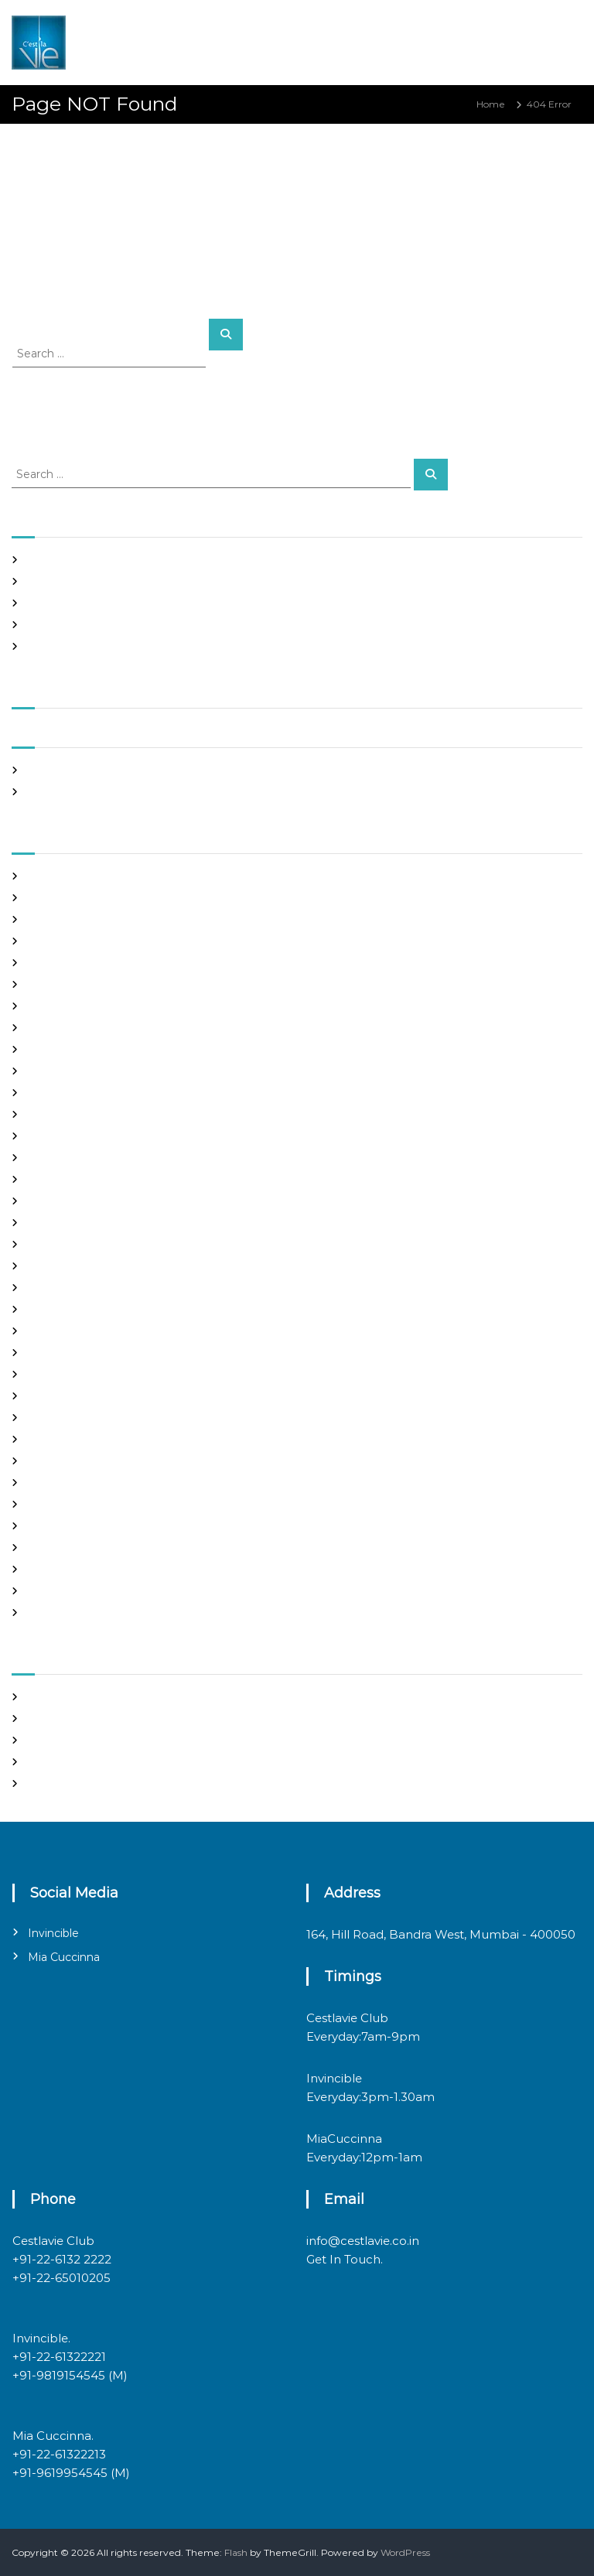  What do you see at coordinates (37, 941) in the screenshot?
I see `Blog` at bounding box center [37, 941].